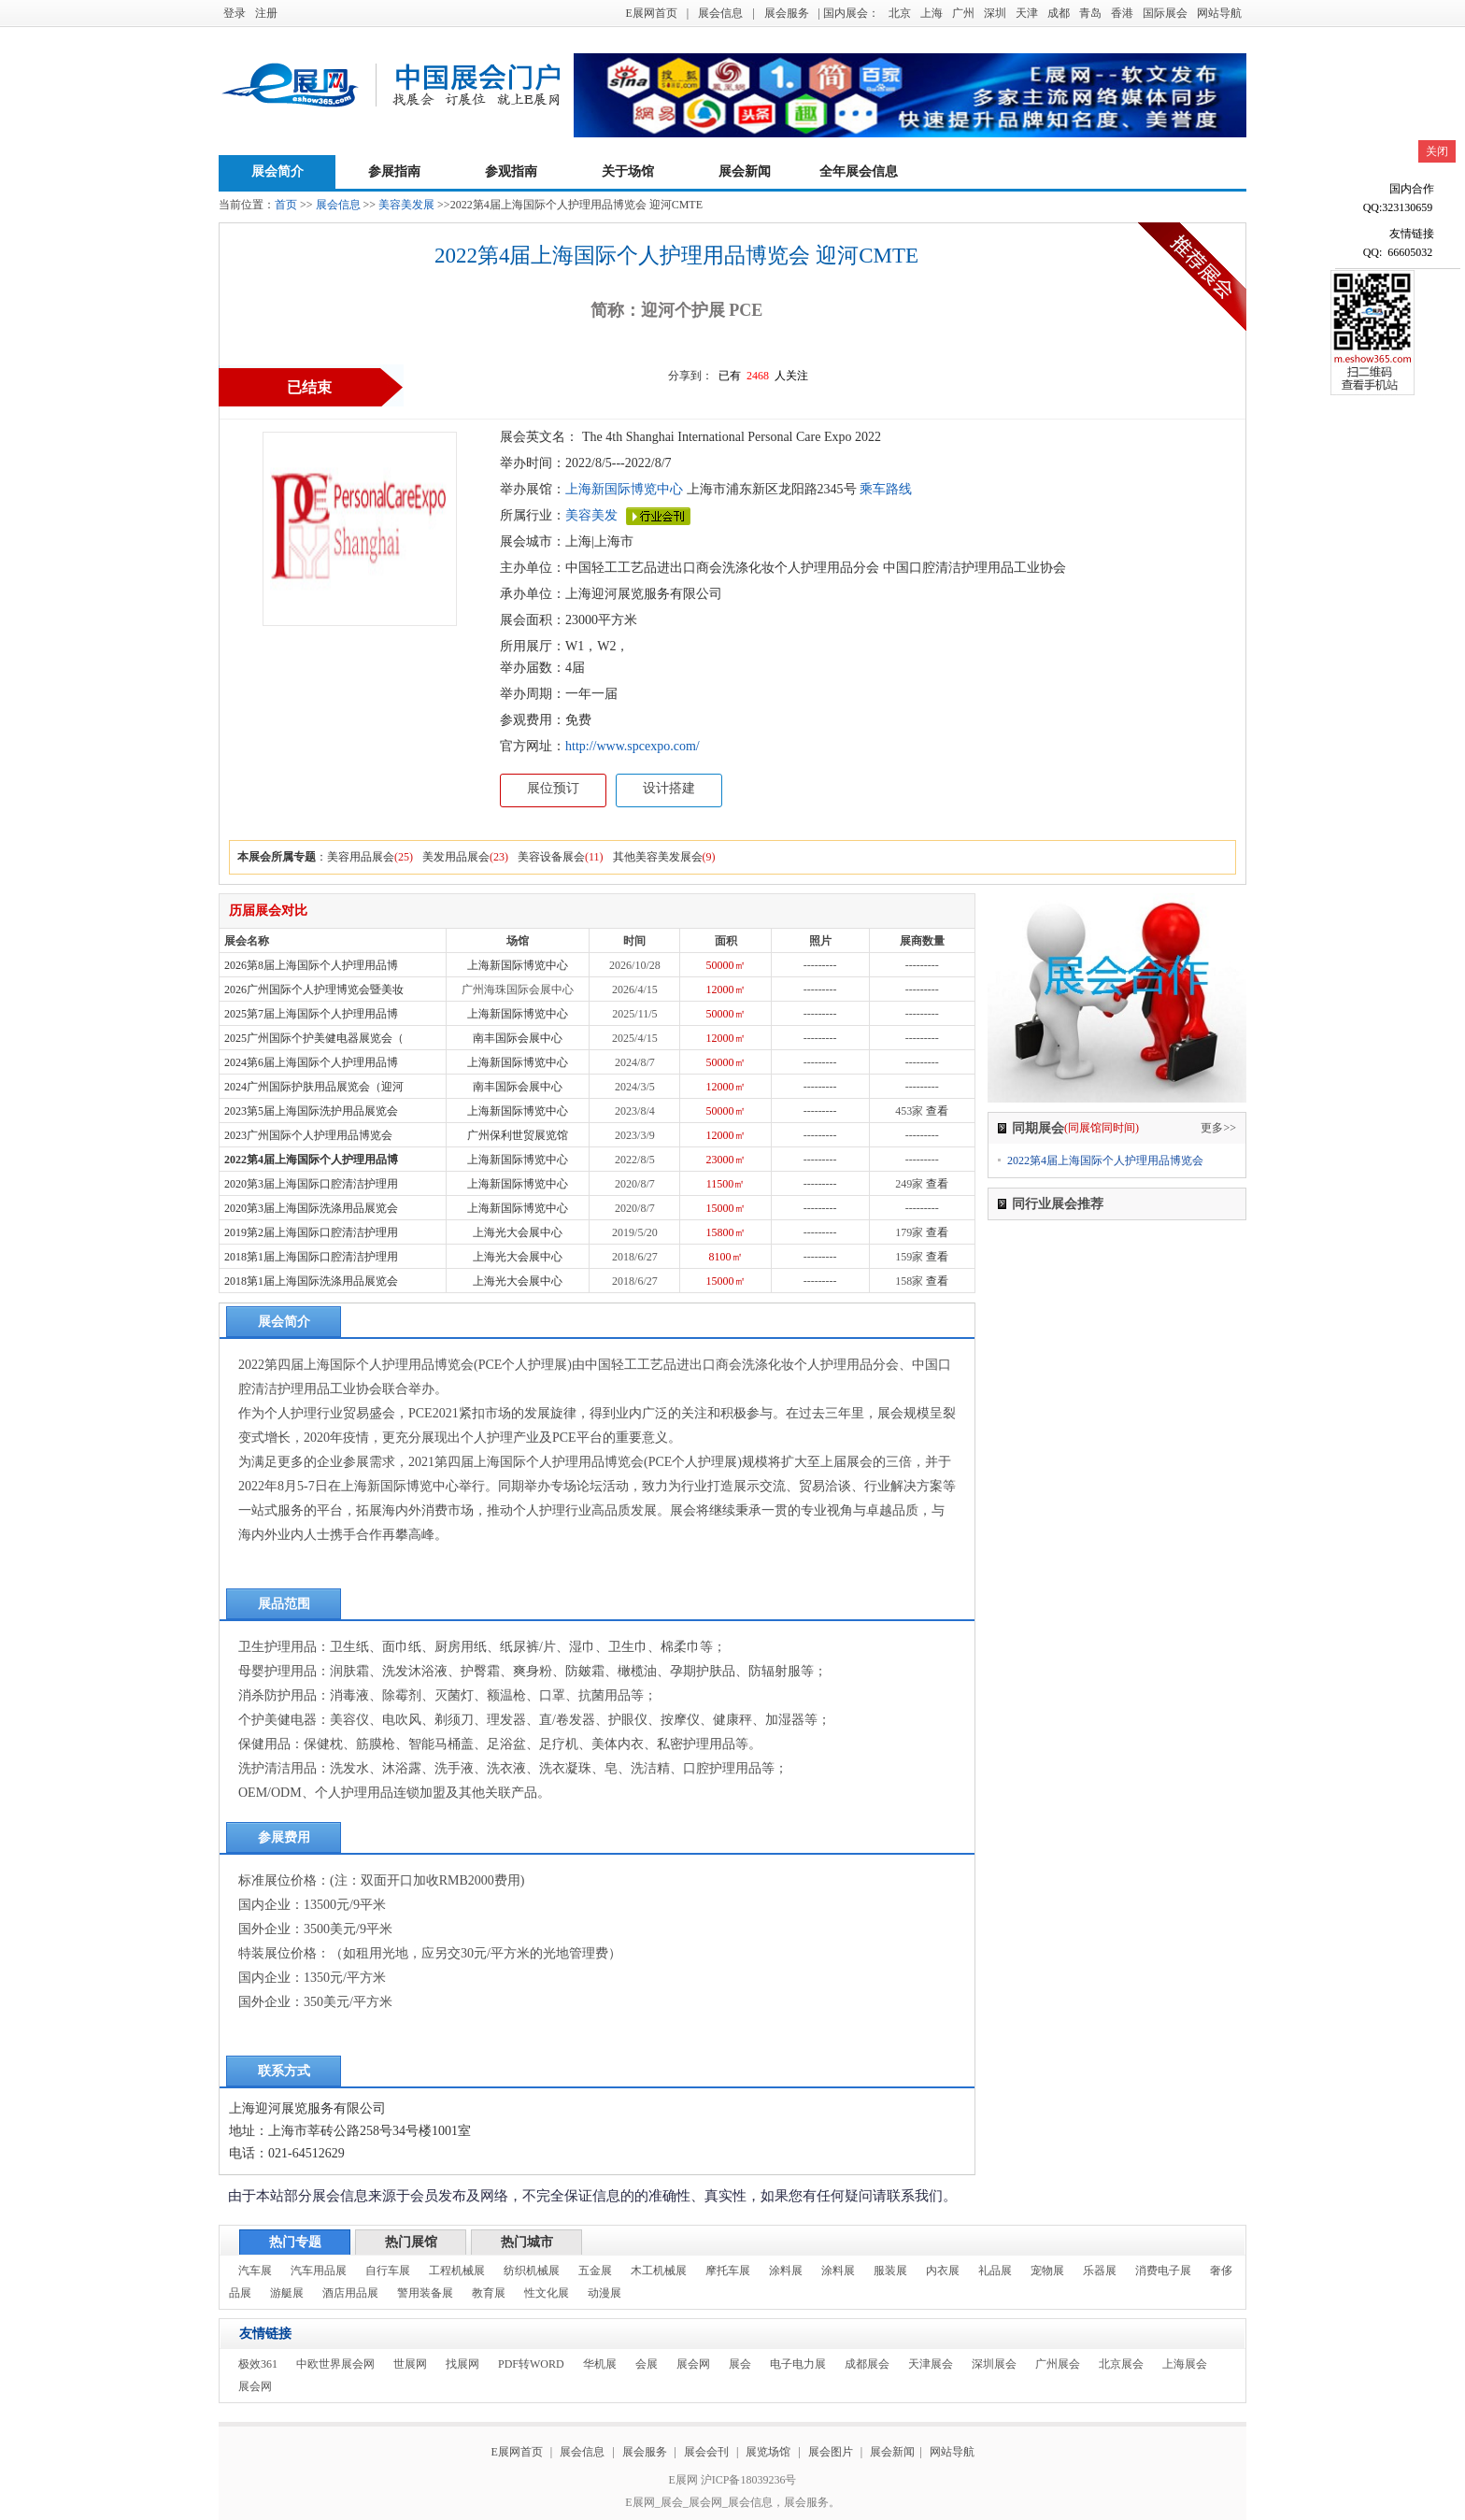 This screenshot has height=2520, width=1465. I want to click on 展会新闻, so click(744, 171).